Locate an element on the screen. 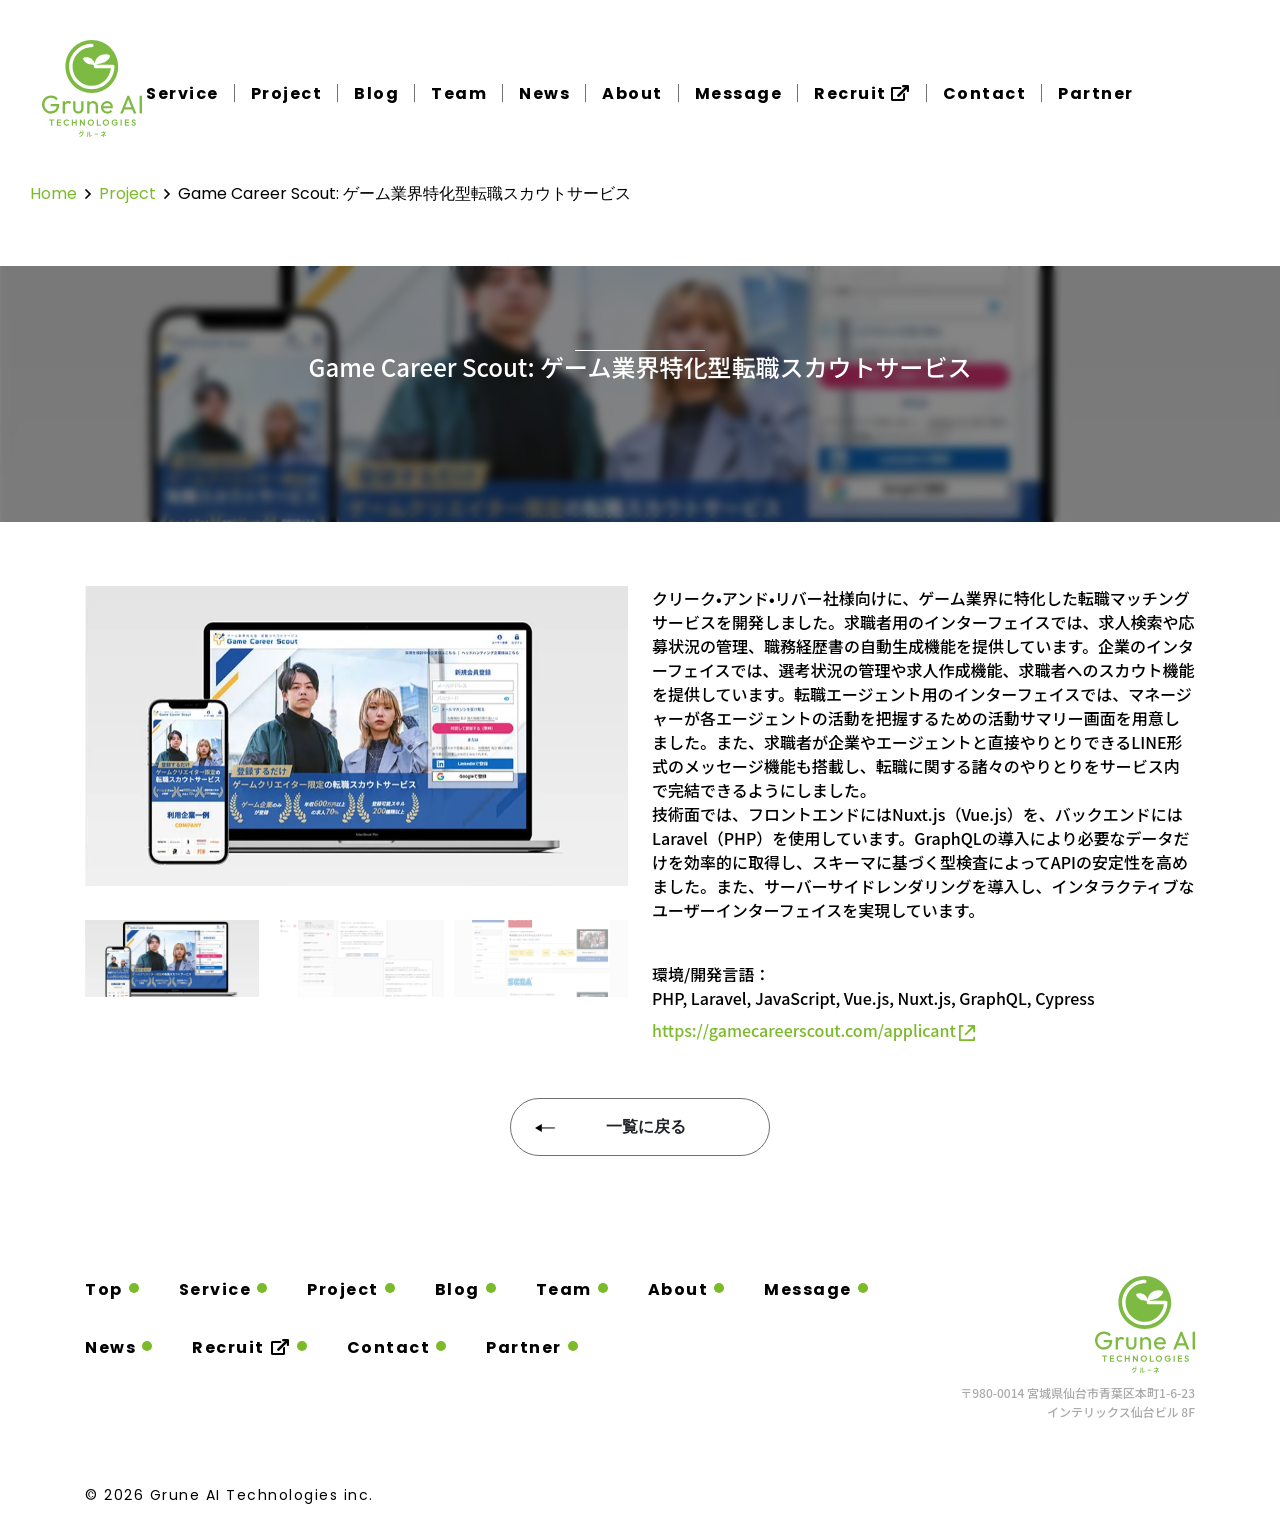 The image size is (1280, 1522). Top is located at coordinates (104, 1289).